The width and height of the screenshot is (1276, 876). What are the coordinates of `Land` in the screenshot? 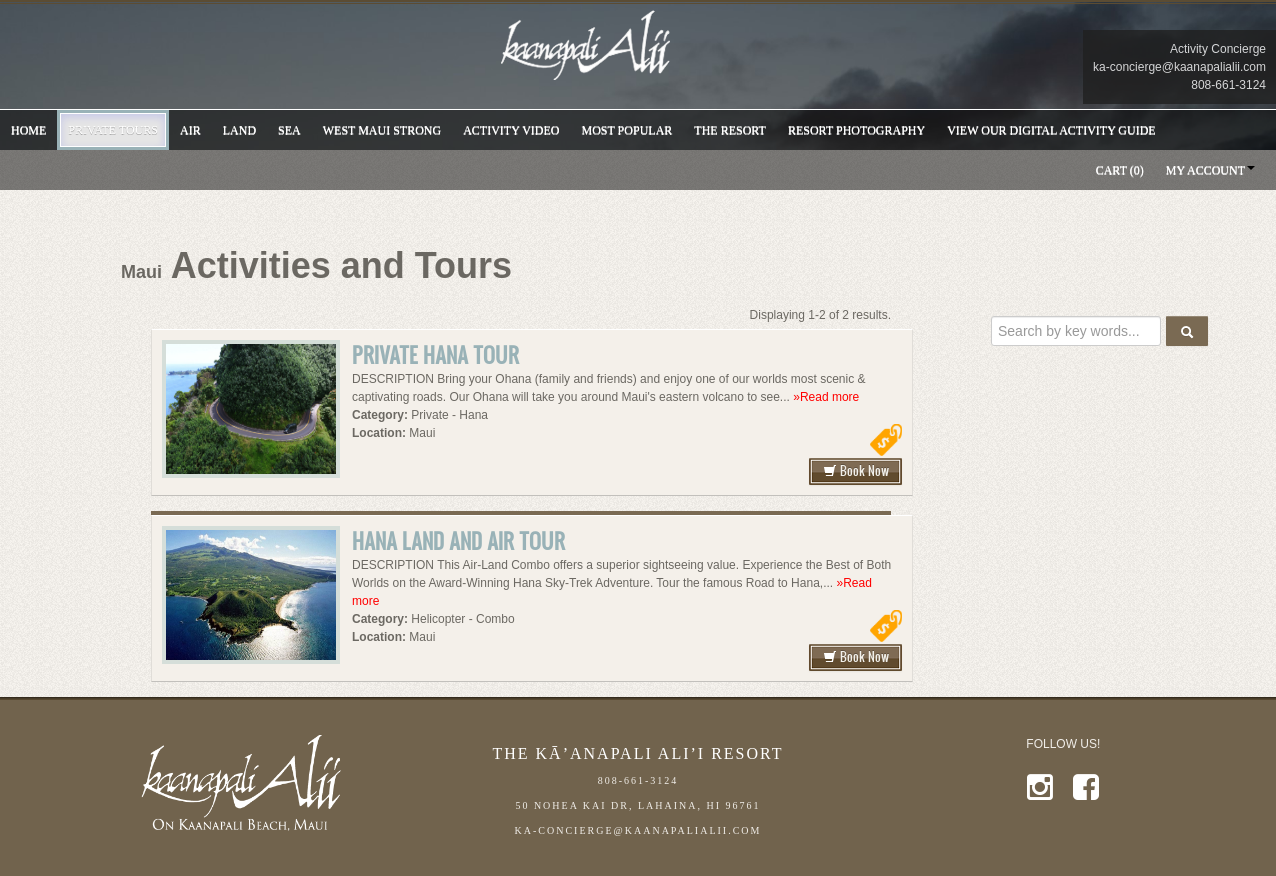 It's located at (239, 130).